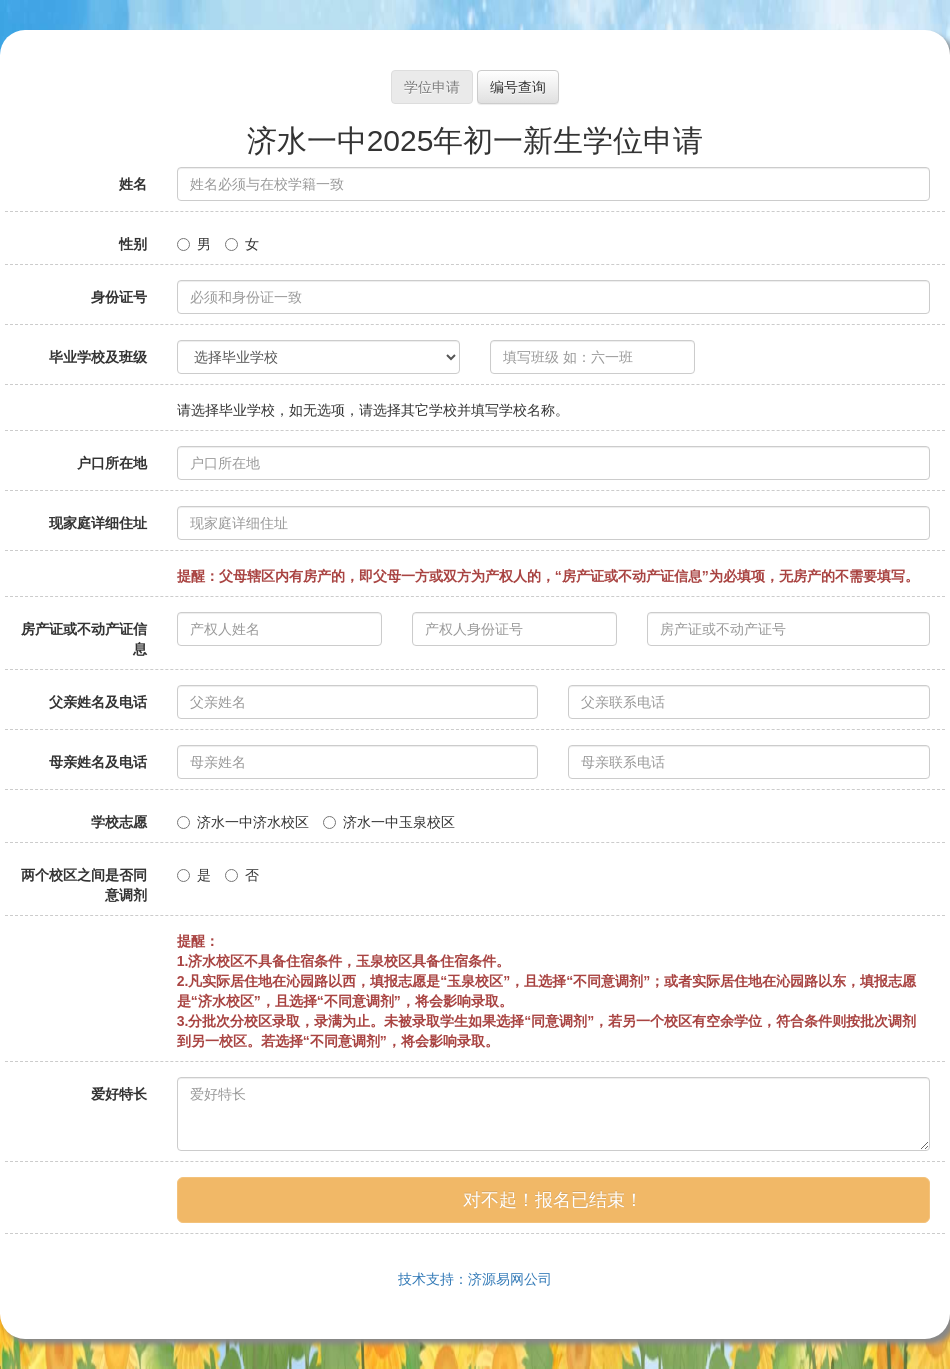  I want to click on 爱好特长, so click(119, 1094).